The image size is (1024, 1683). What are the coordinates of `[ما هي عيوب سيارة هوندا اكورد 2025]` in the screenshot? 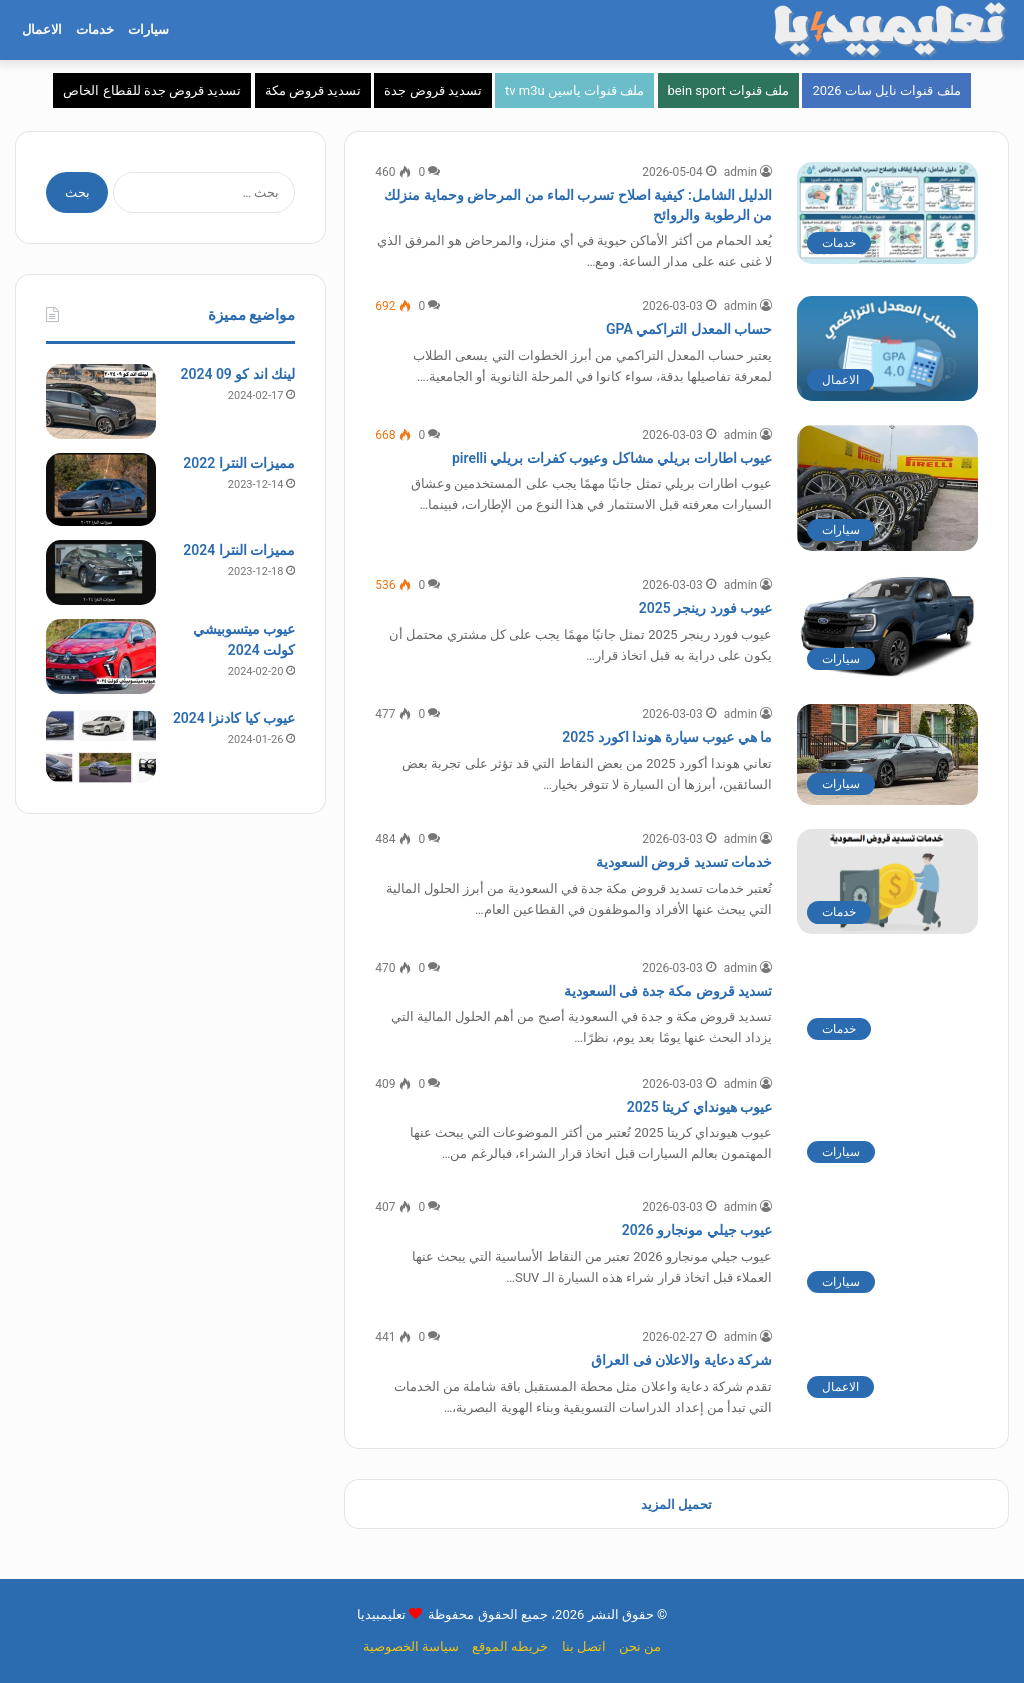 It's located at (887, 754).